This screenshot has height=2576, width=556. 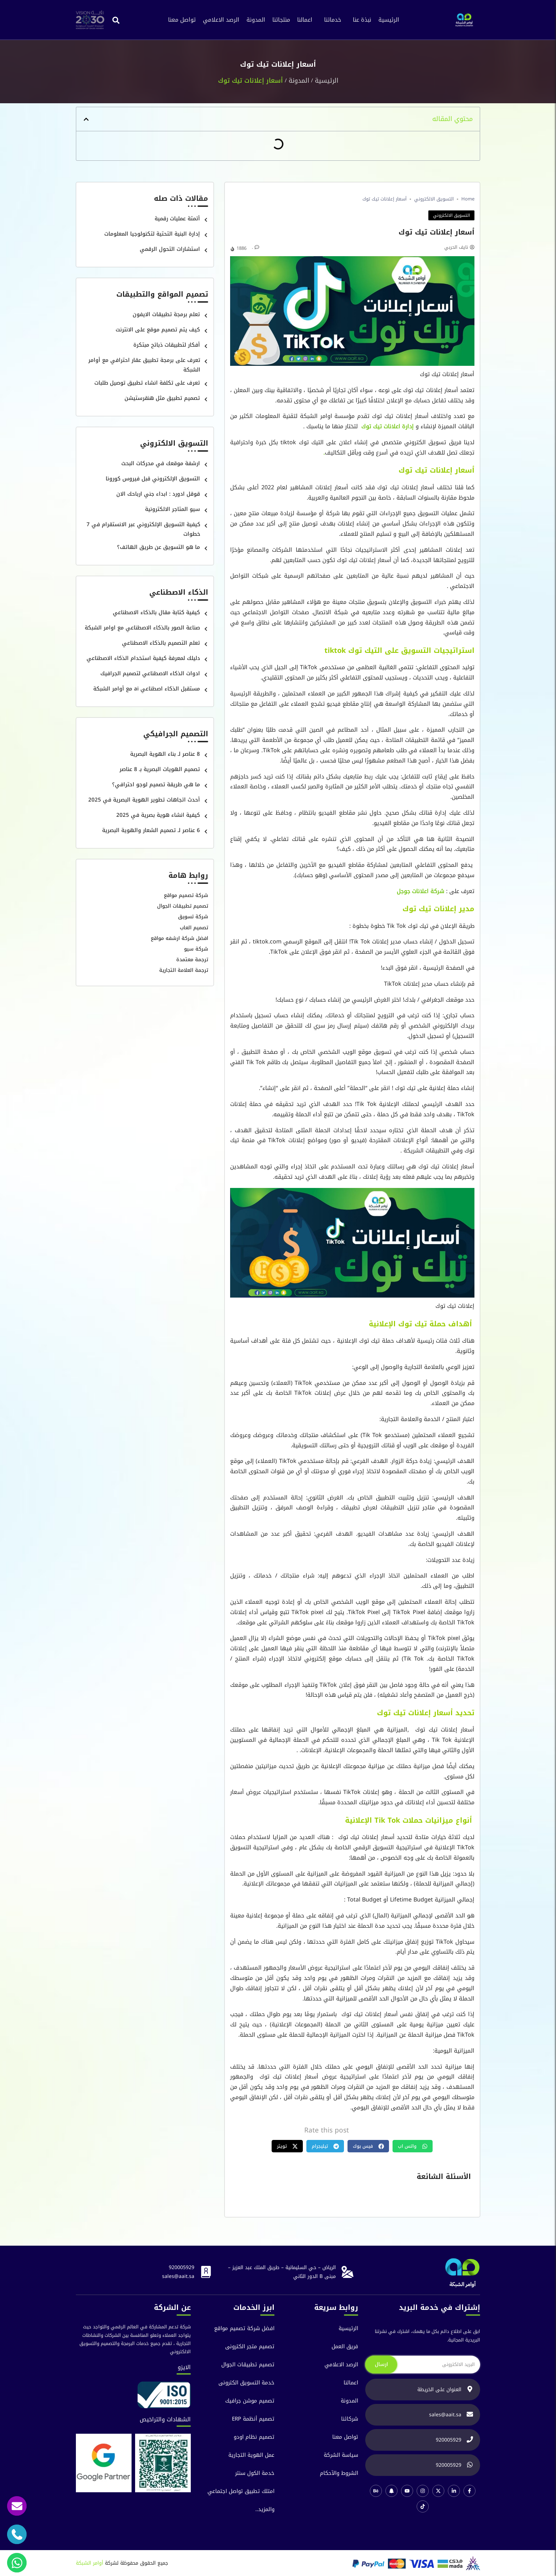 I want to click on التسويق الالكتروني, so click(x=434, y=198).